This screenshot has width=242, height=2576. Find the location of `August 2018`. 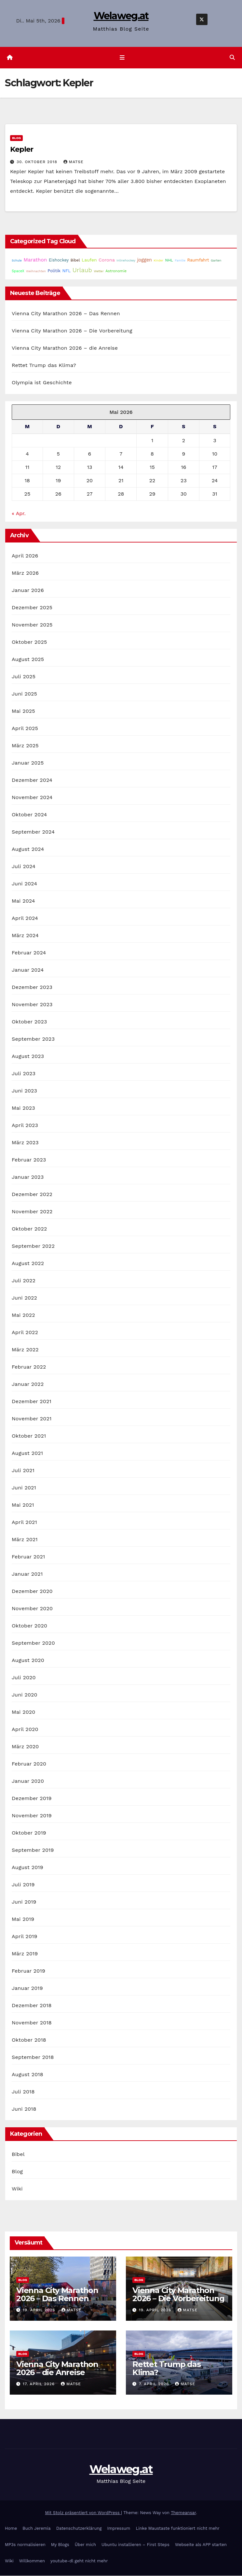

August 2018 is located at coordinates (27, 2075).